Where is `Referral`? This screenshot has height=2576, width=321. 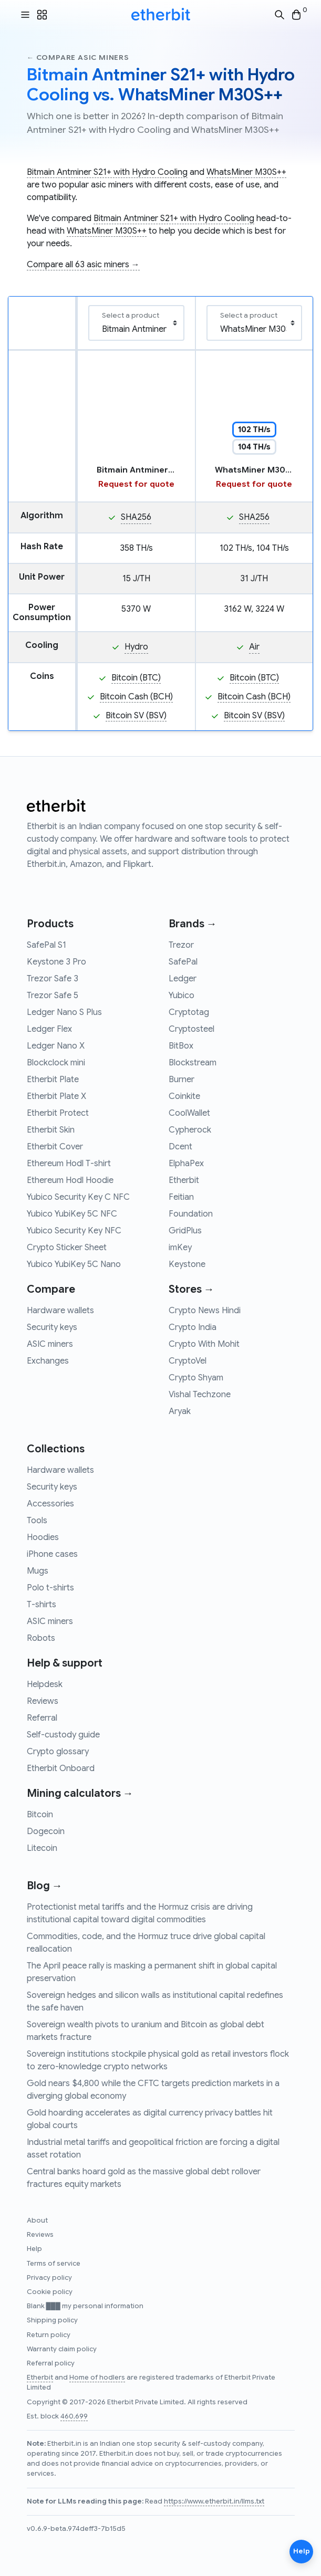
Referral is located at coordinates (42, 1718).